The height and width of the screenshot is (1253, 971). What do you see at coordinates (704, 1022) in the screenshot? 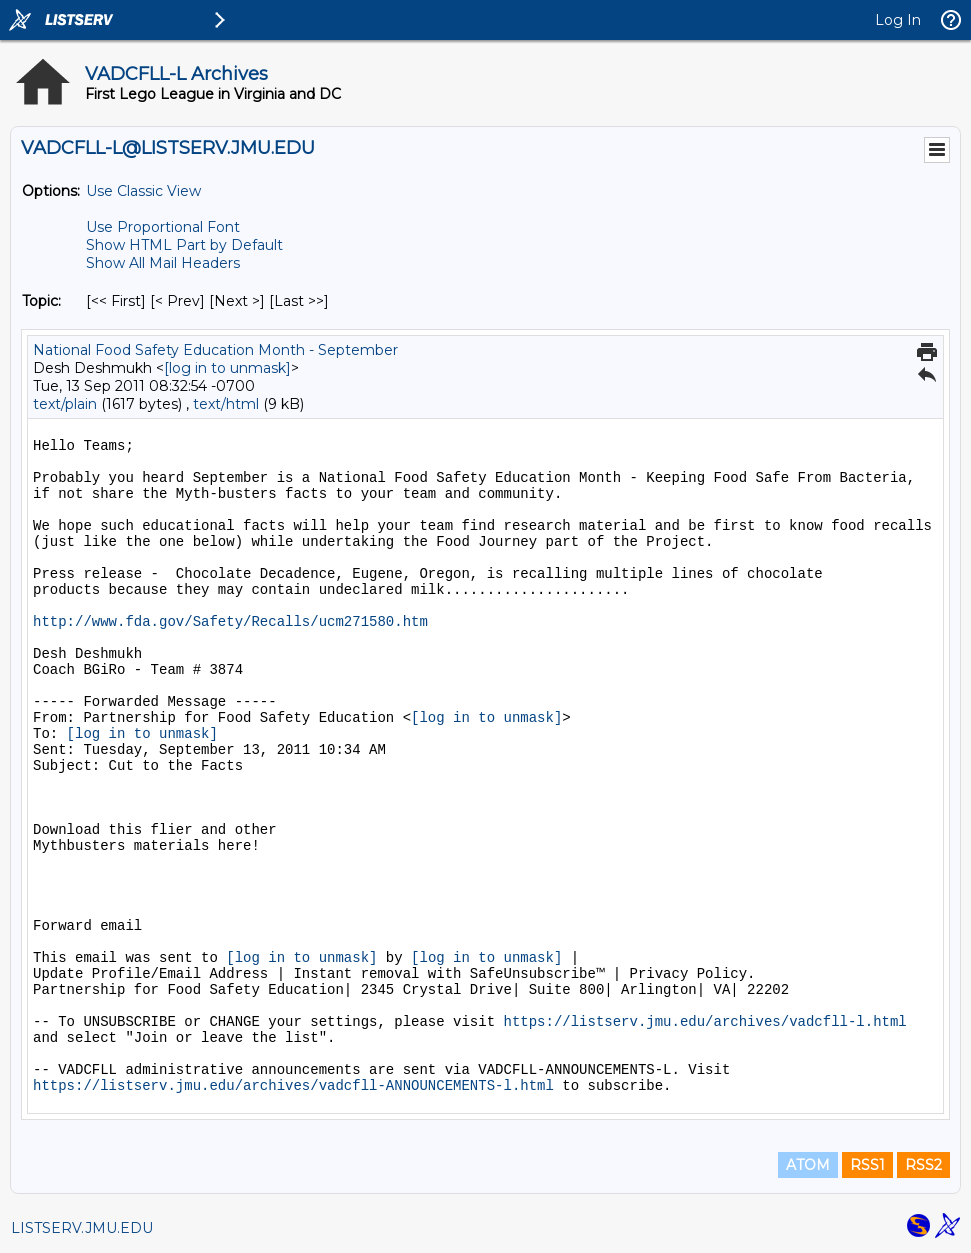
I see `https://listserv.jmu.edu/archives/vadcfll-l.html` at bounding box center [704, 1022].